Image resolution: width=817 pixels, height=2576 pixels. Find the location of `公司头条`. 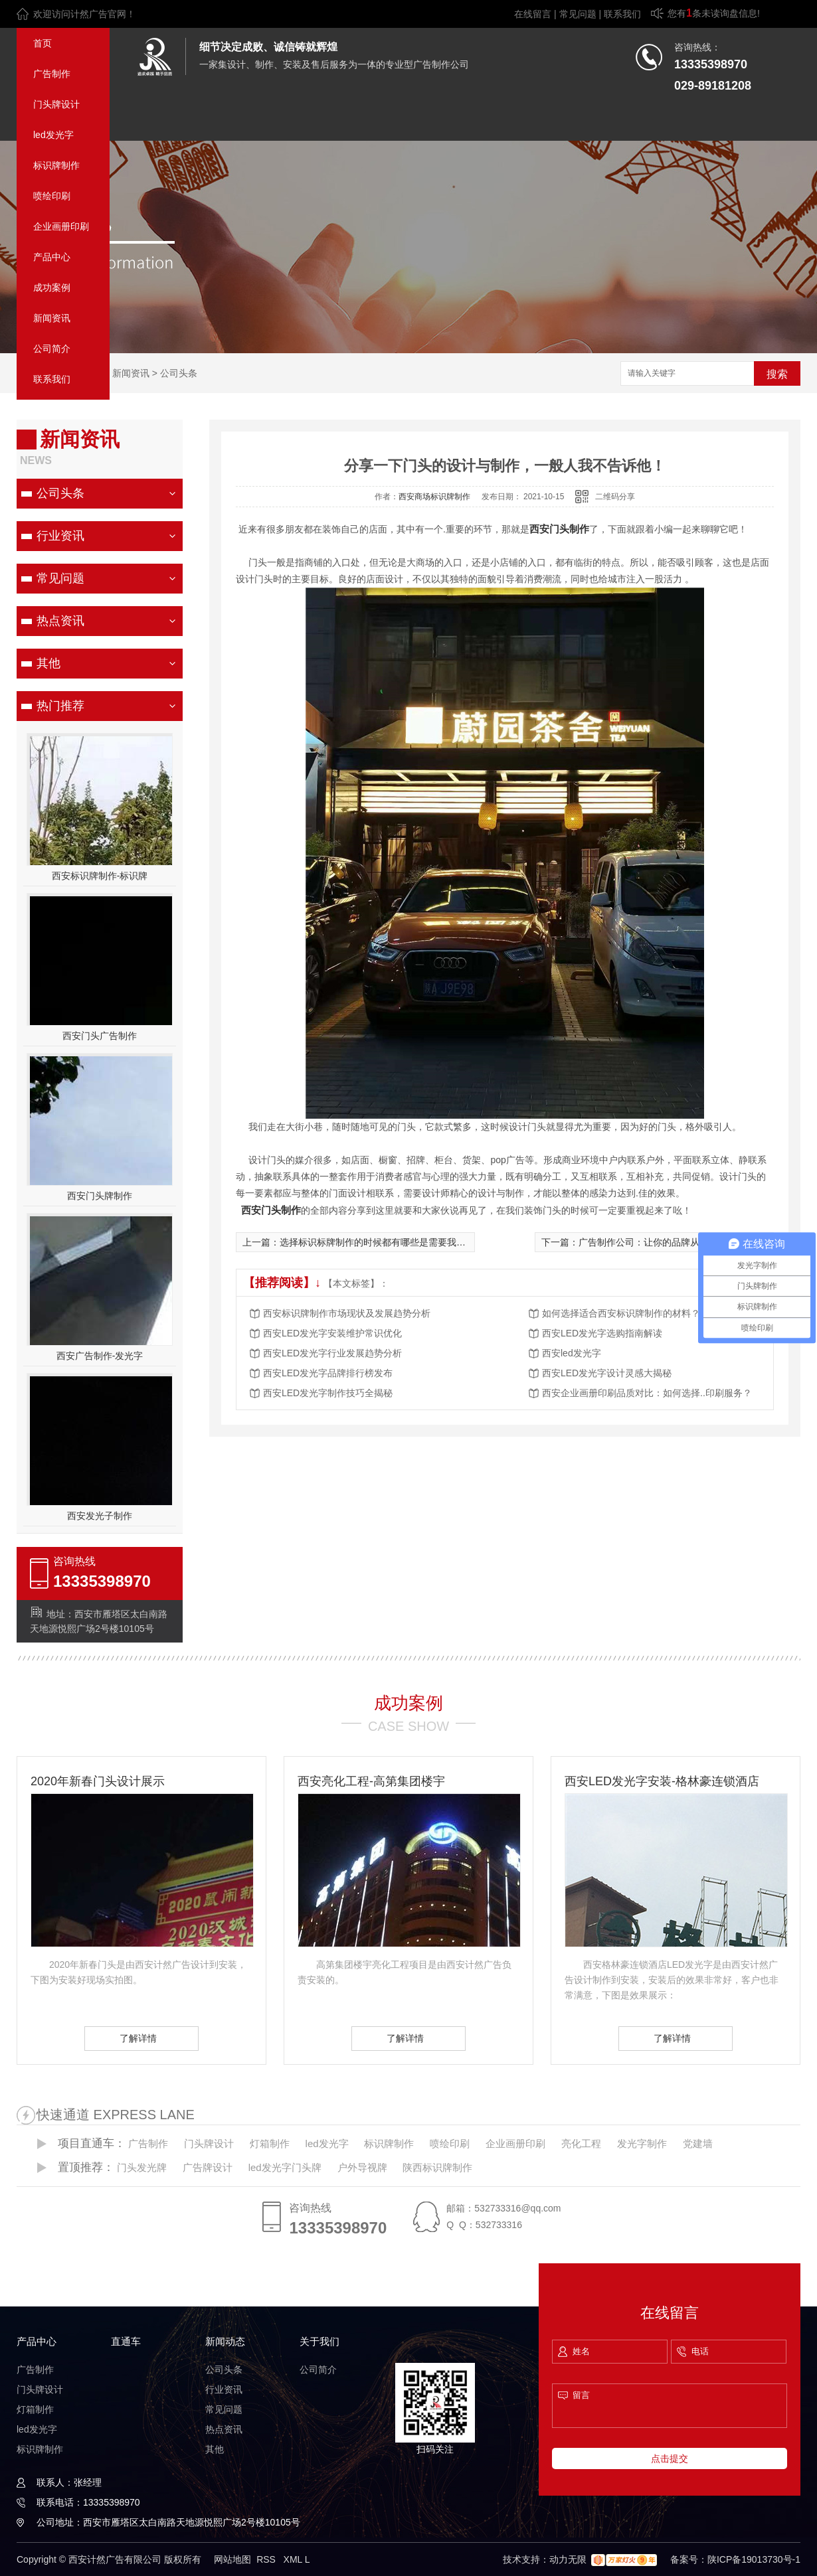

公司头条 is located at coordinates (178, 373).